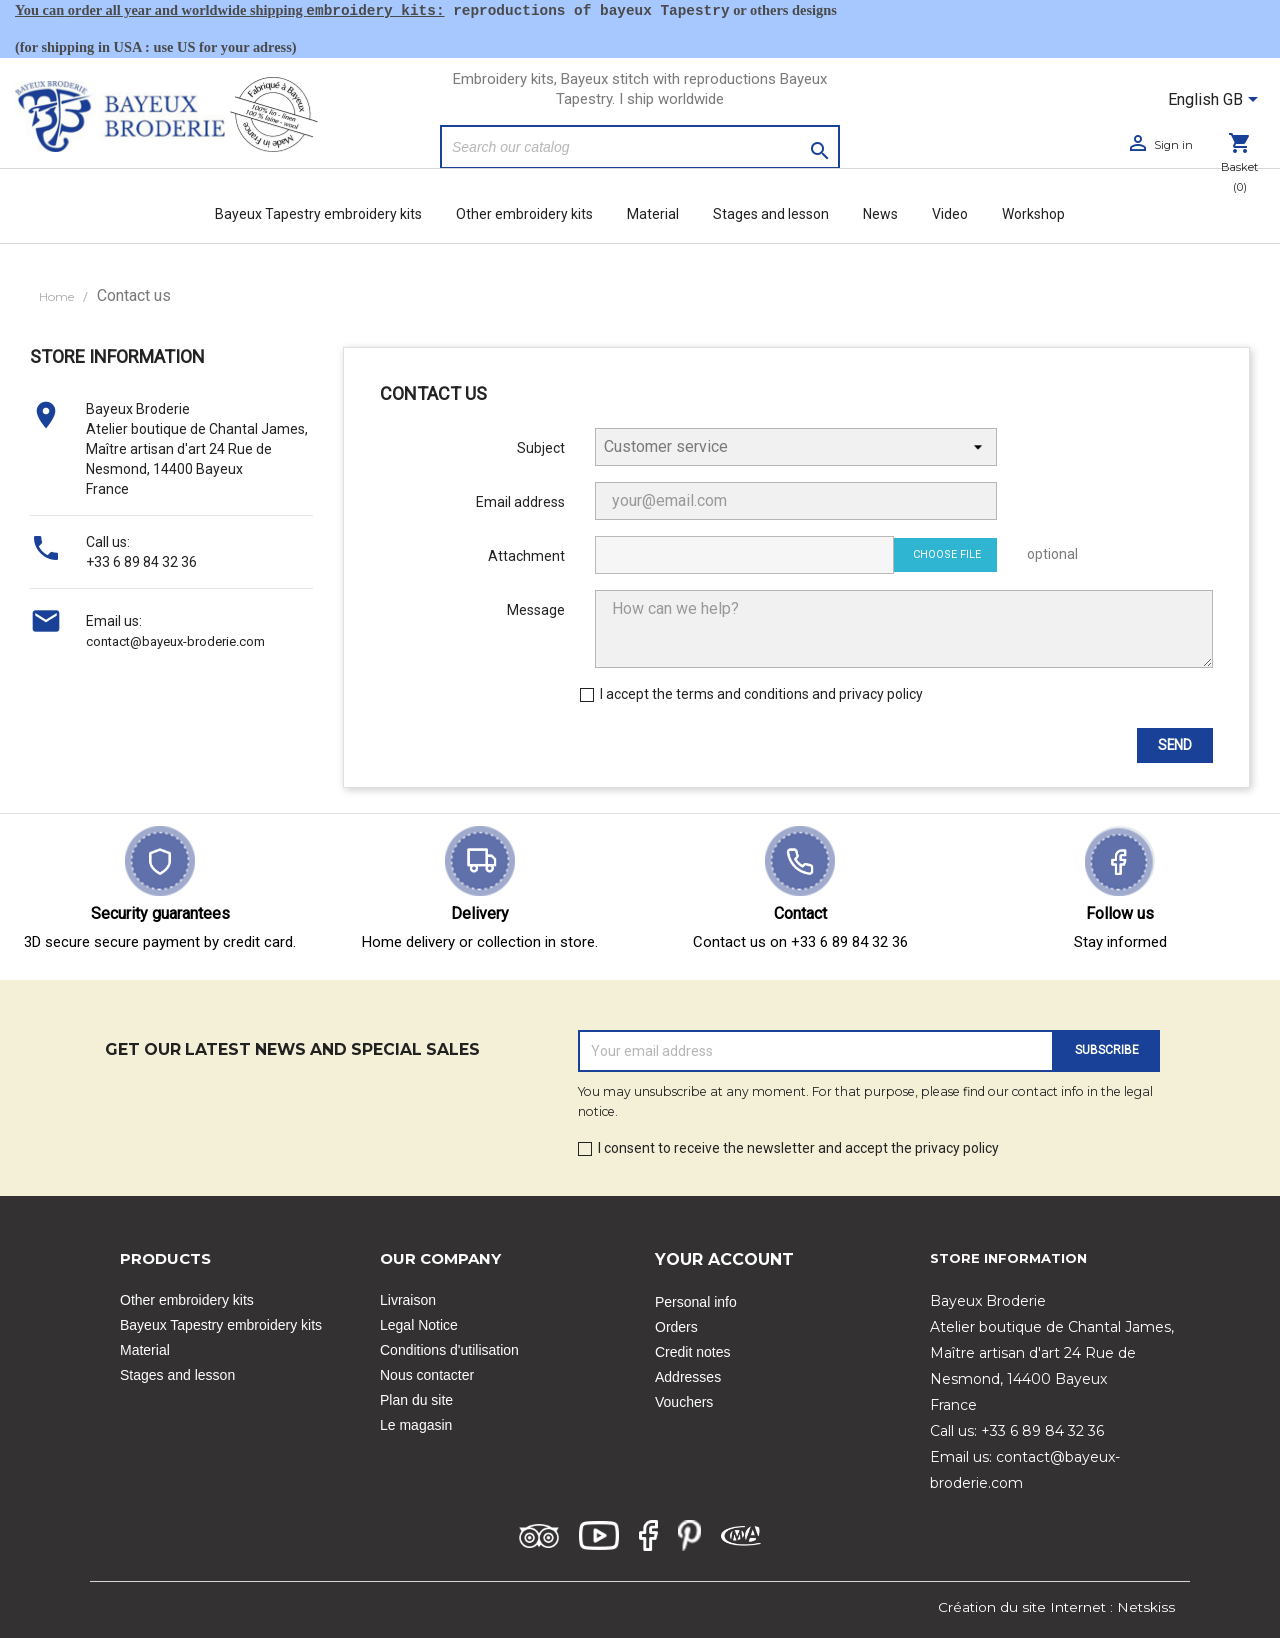  I want to click on [Language dropdown], so click(1216, 101).